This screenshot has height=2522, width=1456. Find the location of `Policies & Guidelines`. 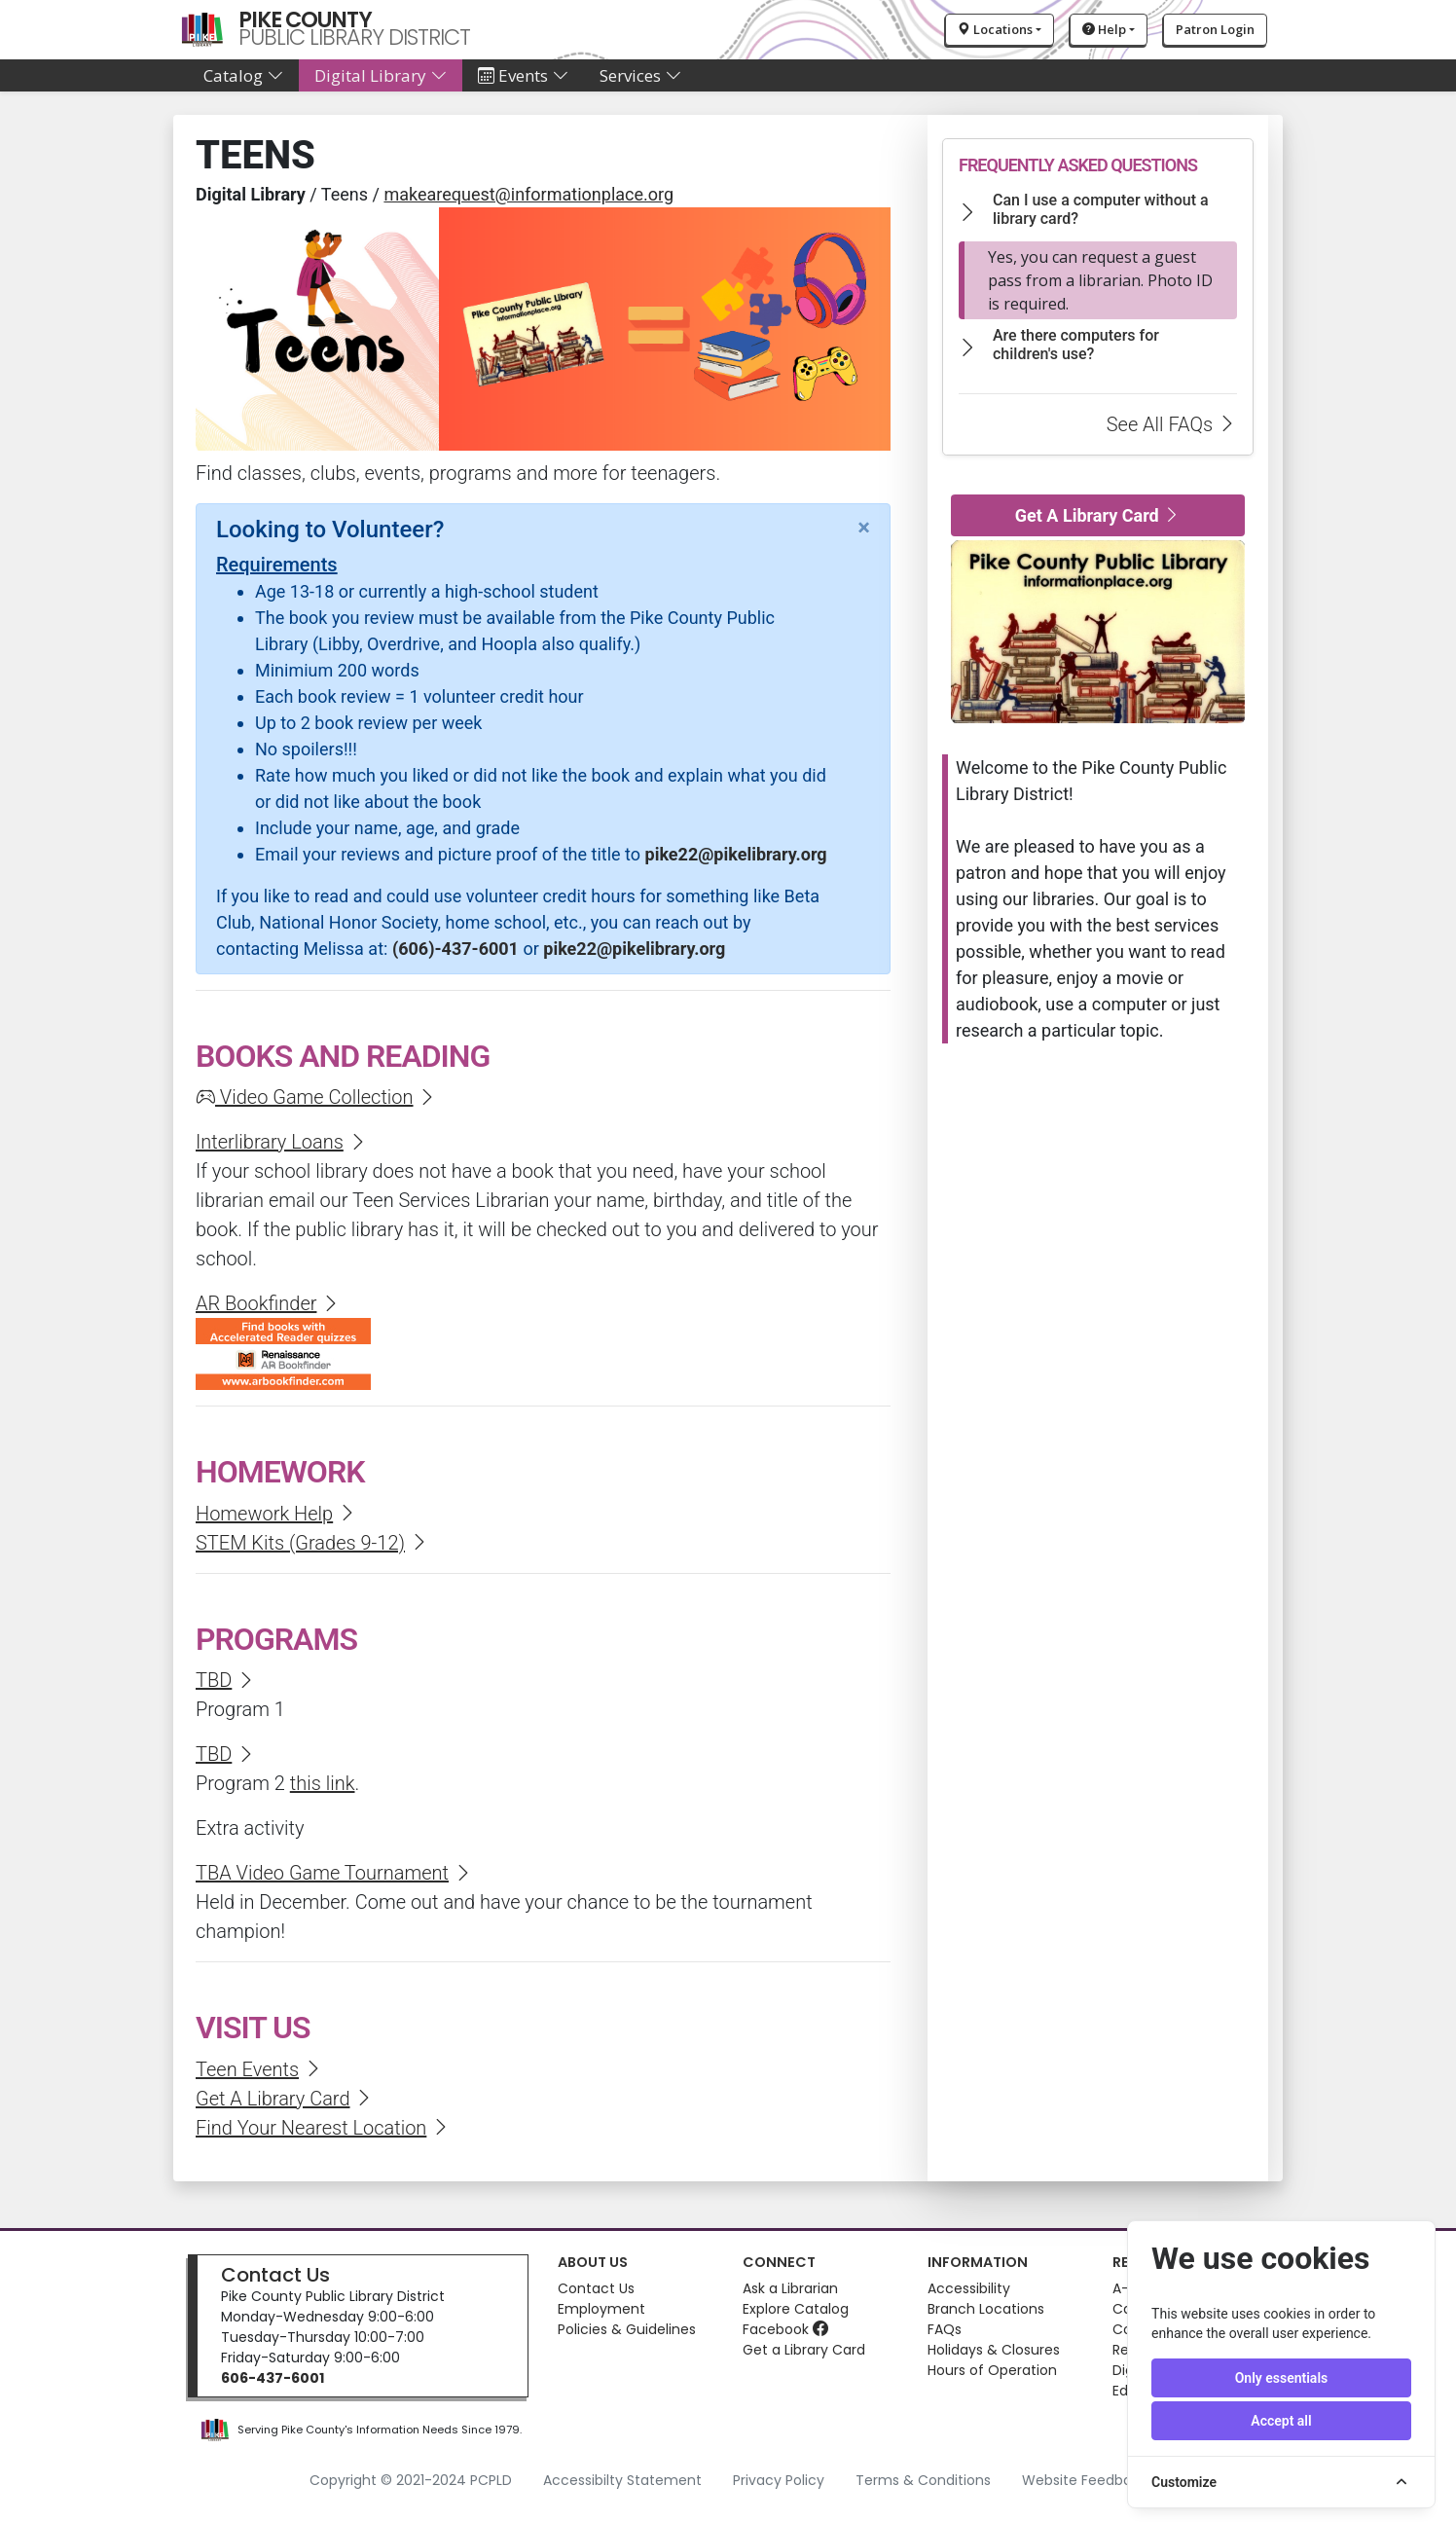

Policies & Guidelines is located at coordinates (627, 2329).